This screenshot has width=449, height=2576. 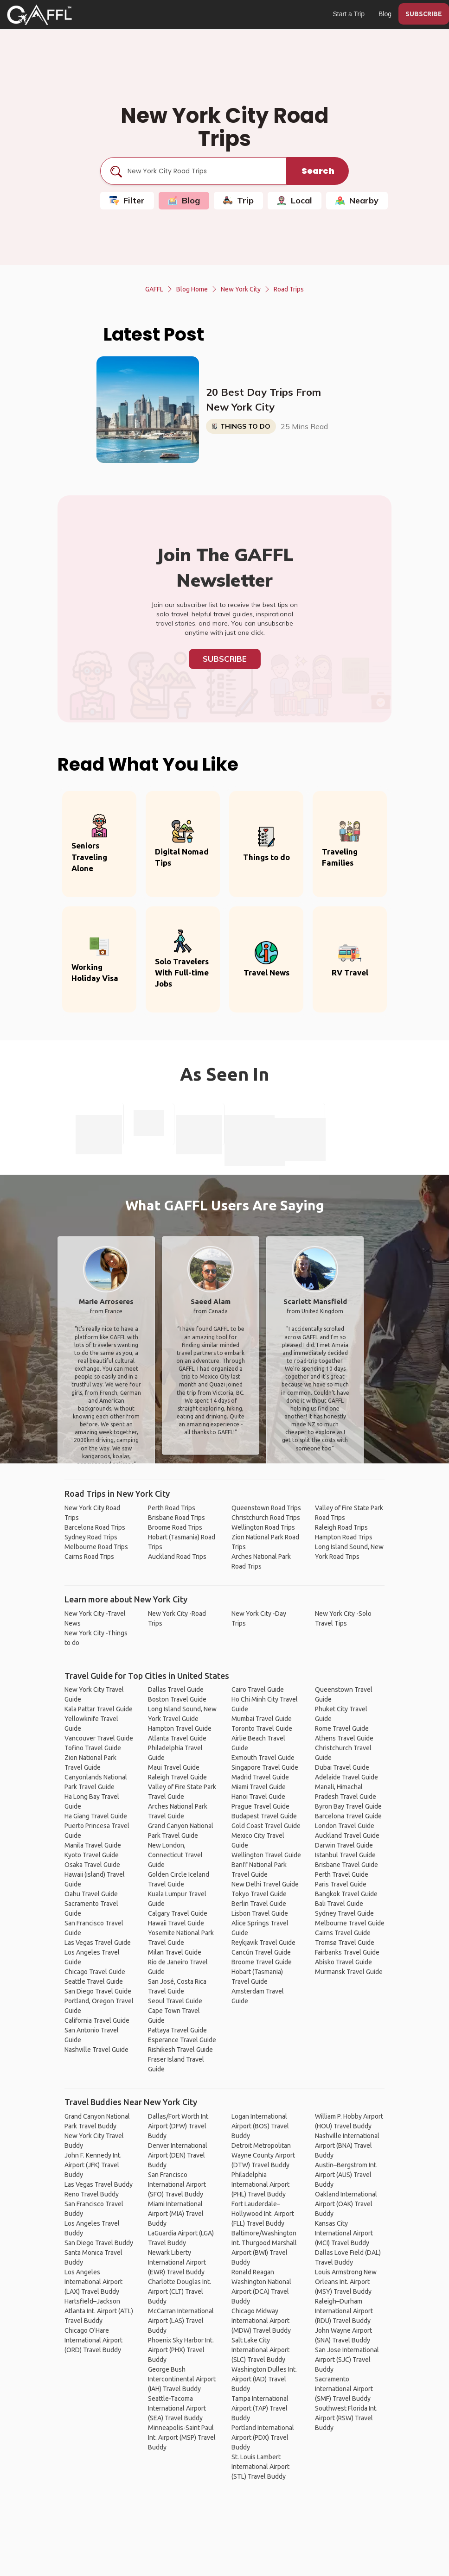 What do you see at coordinates (260, 2126) in the screenshot?
I see `Logan International Airport (BOS) Travel Buddy` at bounding box center [260, 2126].